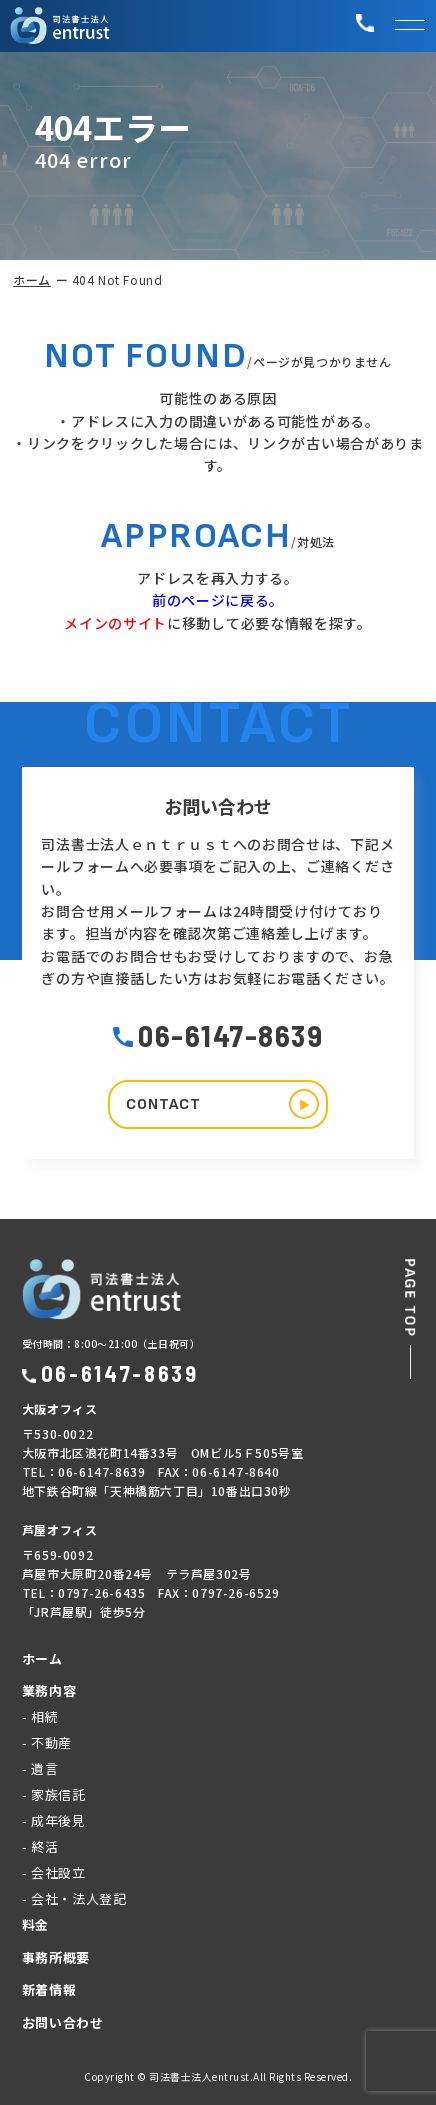  Describe the element at coordinates (74, 1898) in the screenshot. I see `- 会社・法人登記` at that location.